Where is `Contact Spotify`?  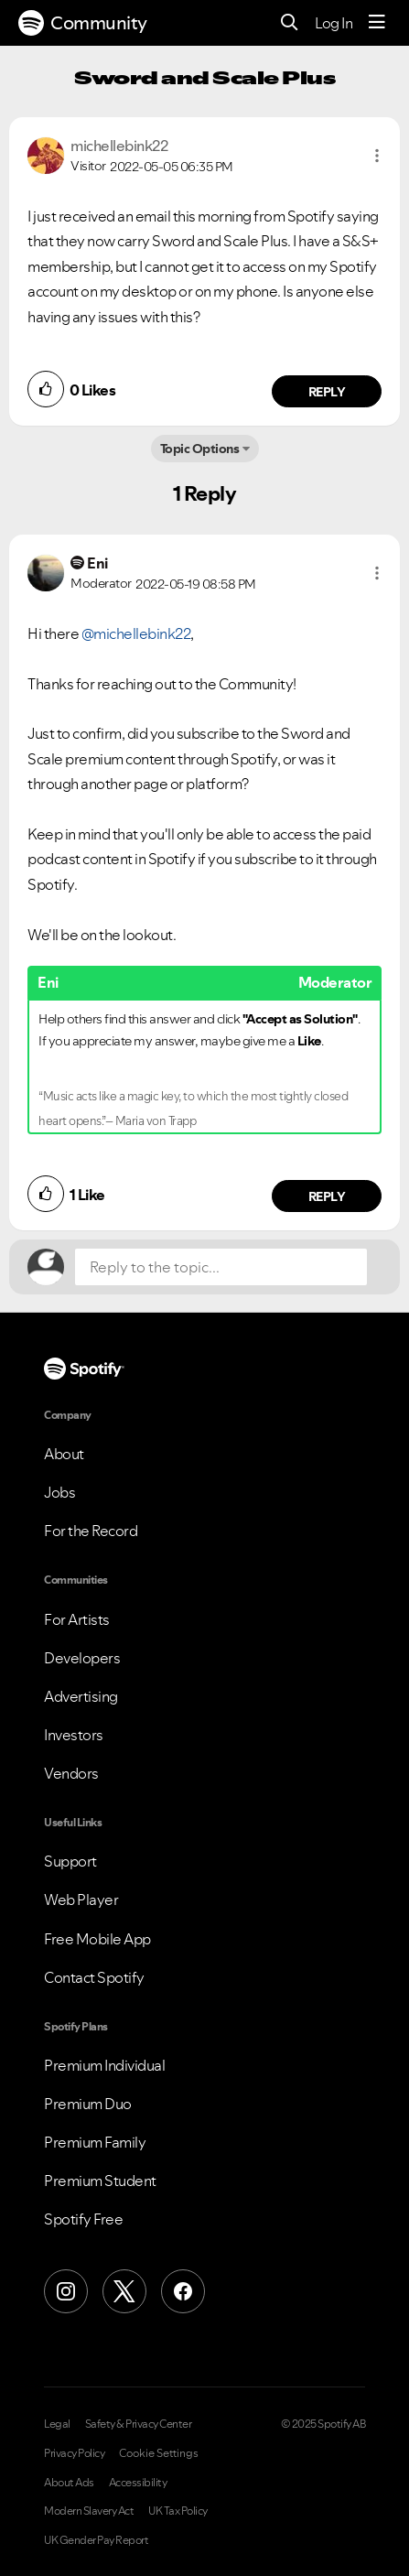
Contact Spotify is located at coordinates (94, 1977).